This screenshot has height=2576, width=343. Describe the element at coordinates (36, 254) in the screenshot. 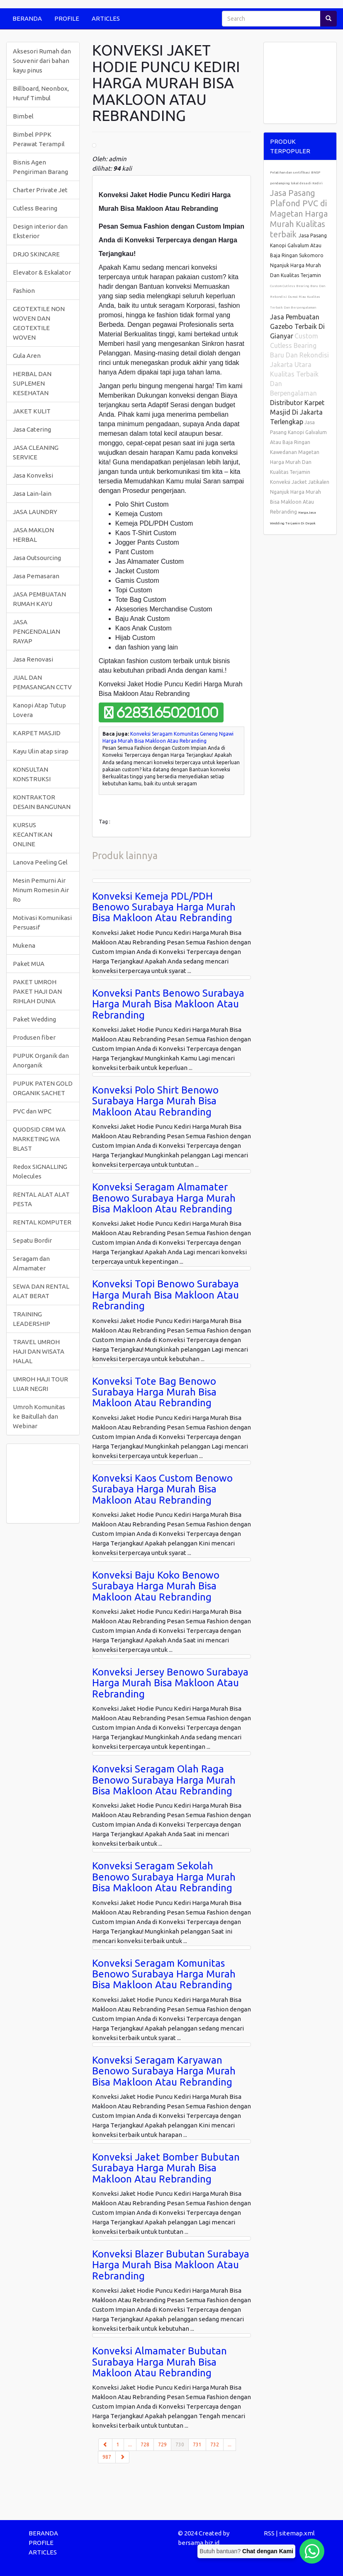

I see `DRJO SKINCARE` at that location.